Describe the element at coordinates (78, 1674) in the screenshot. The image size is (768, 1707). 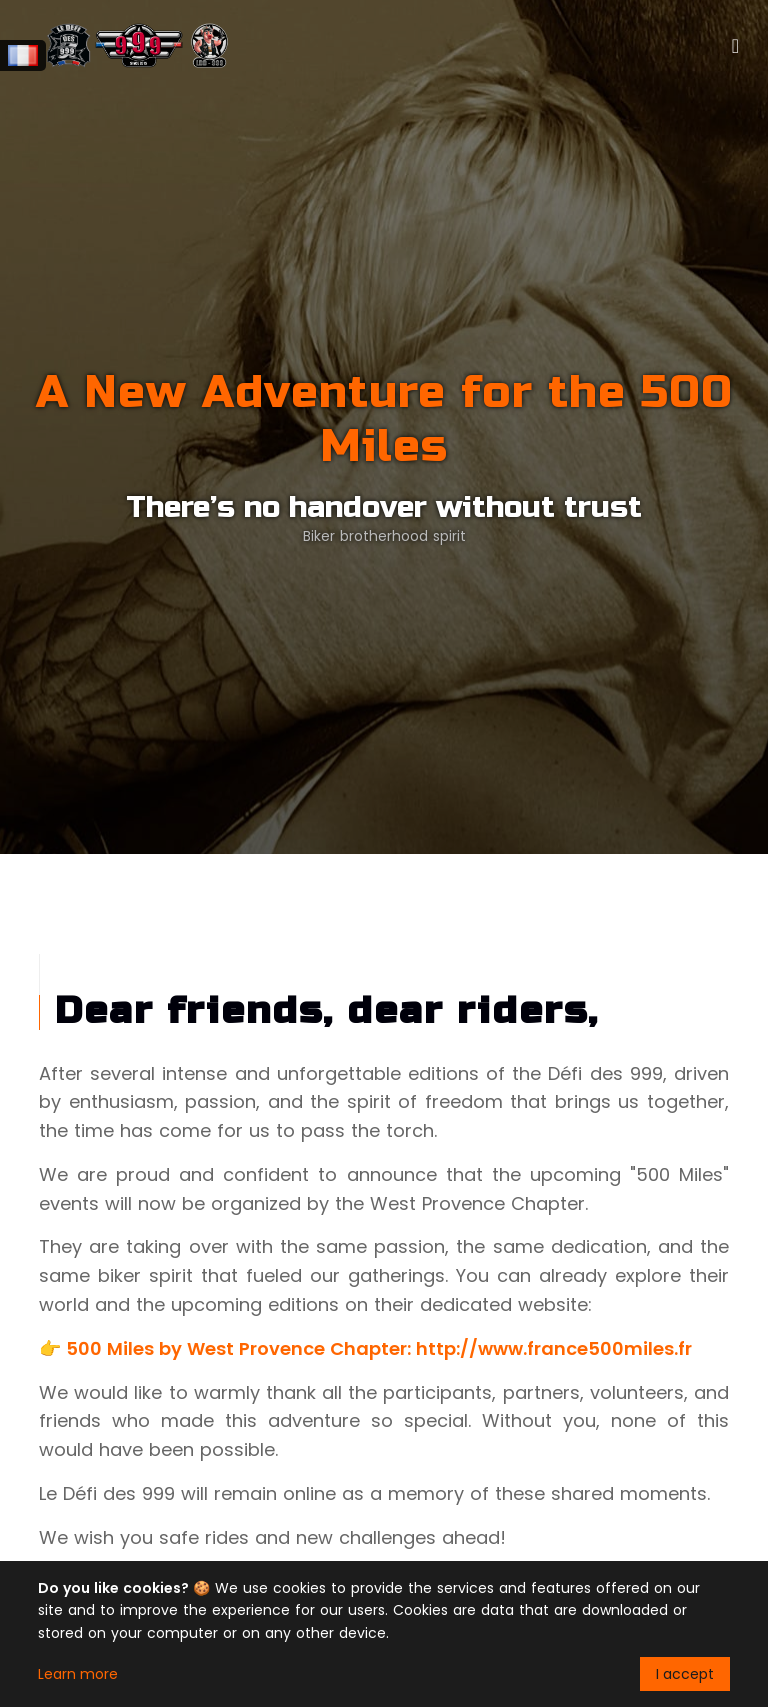
I see `Learn more` at that location.